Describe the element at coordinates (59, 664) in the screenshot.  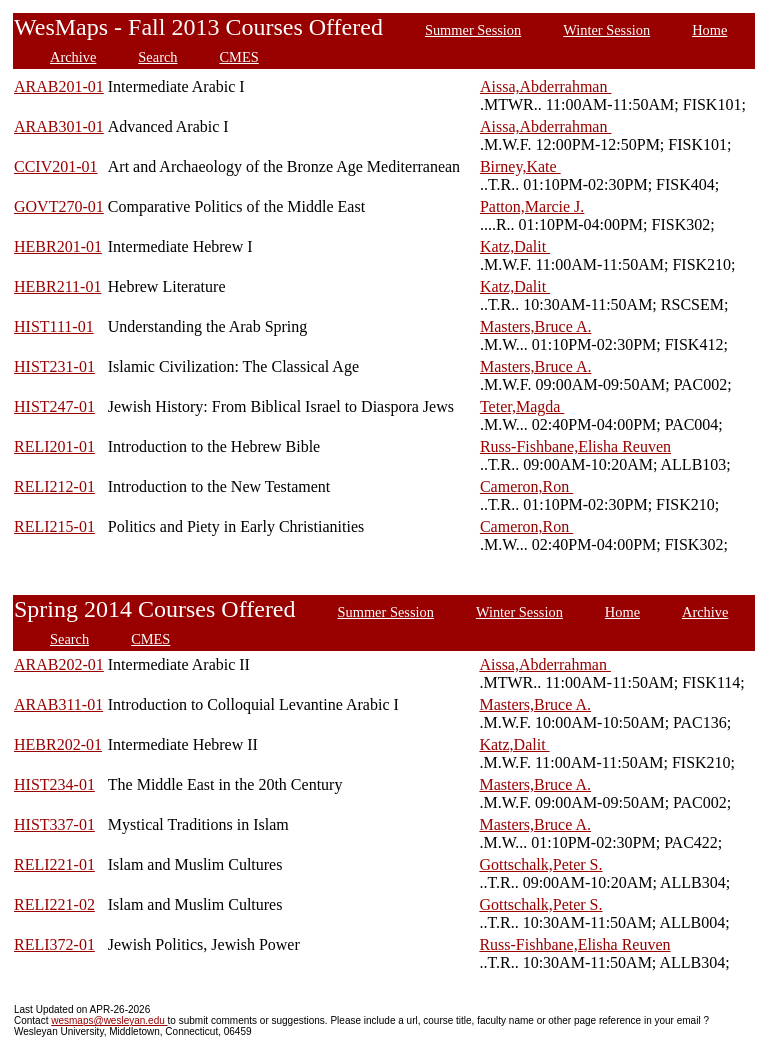
I see `ARAB202-01` at that location.